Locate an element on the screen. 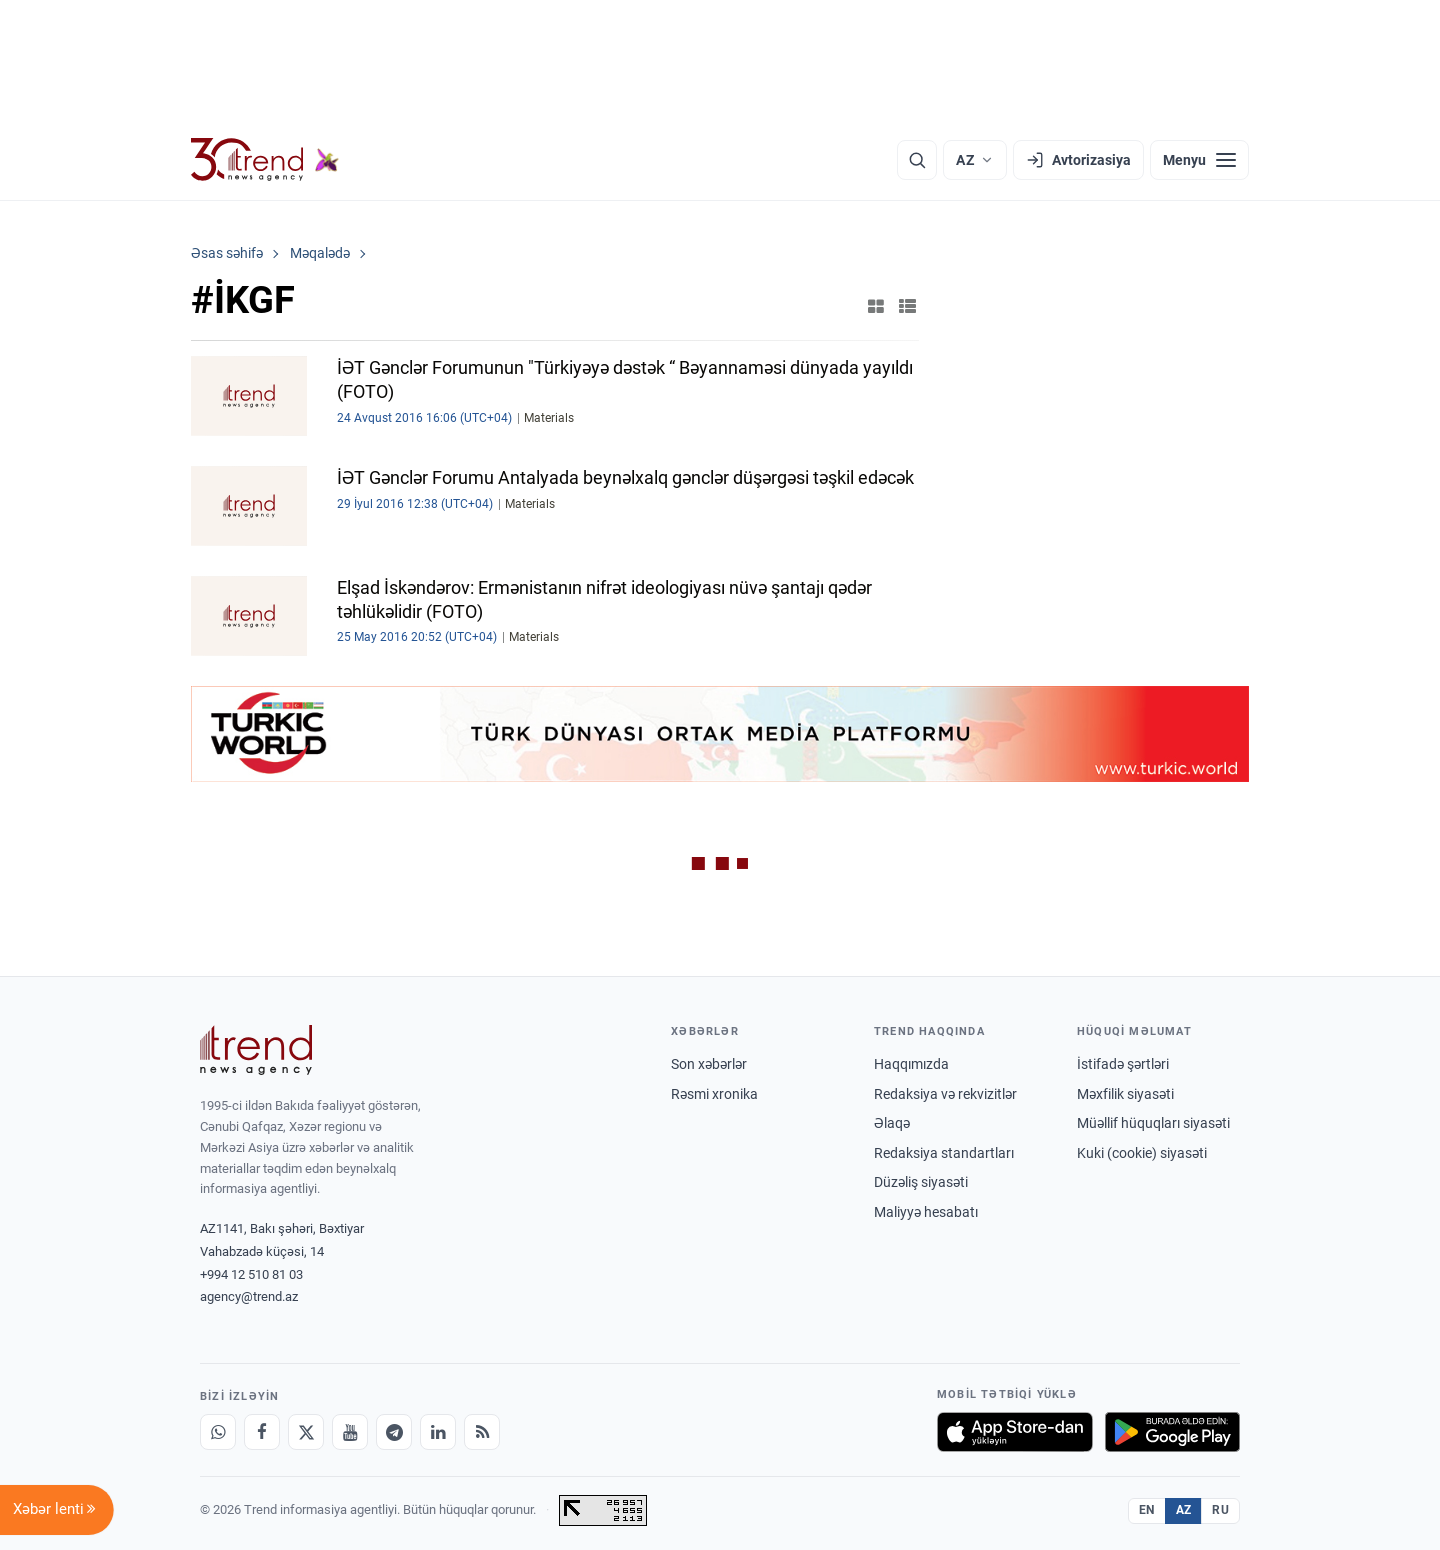 The height and width of the screenshot is (1550, 1440). +994 12 510 81 03 is located at coordinates (251, 1274).